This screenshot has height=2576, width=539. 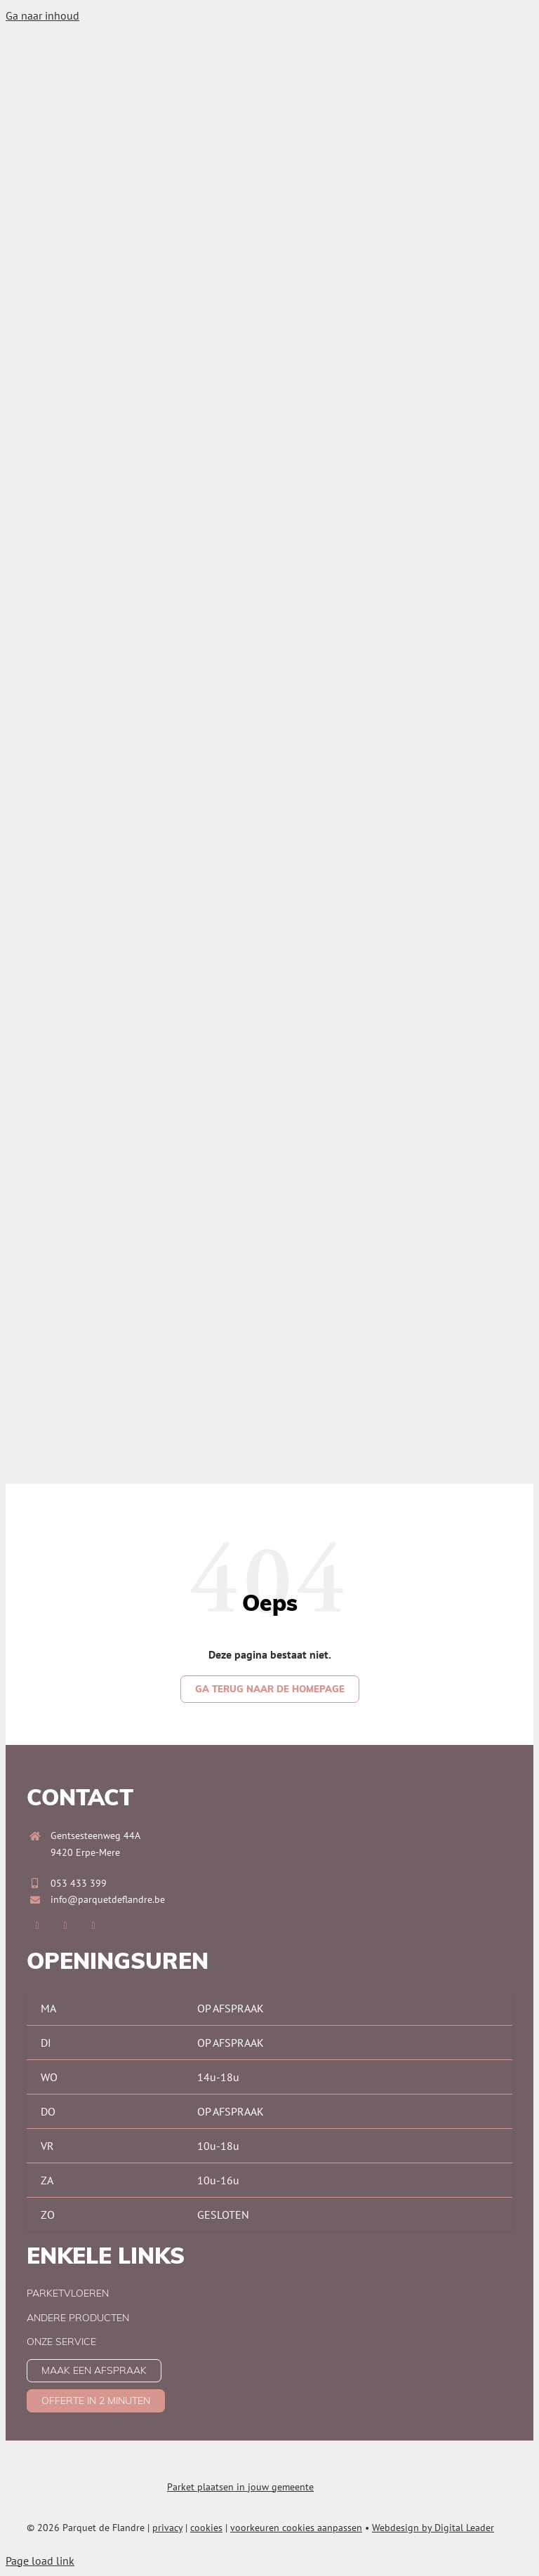 What do you see at coordinates (65, 1926) in the screenshot?
I see `[instagram]` at bounding box center [65, 1926].